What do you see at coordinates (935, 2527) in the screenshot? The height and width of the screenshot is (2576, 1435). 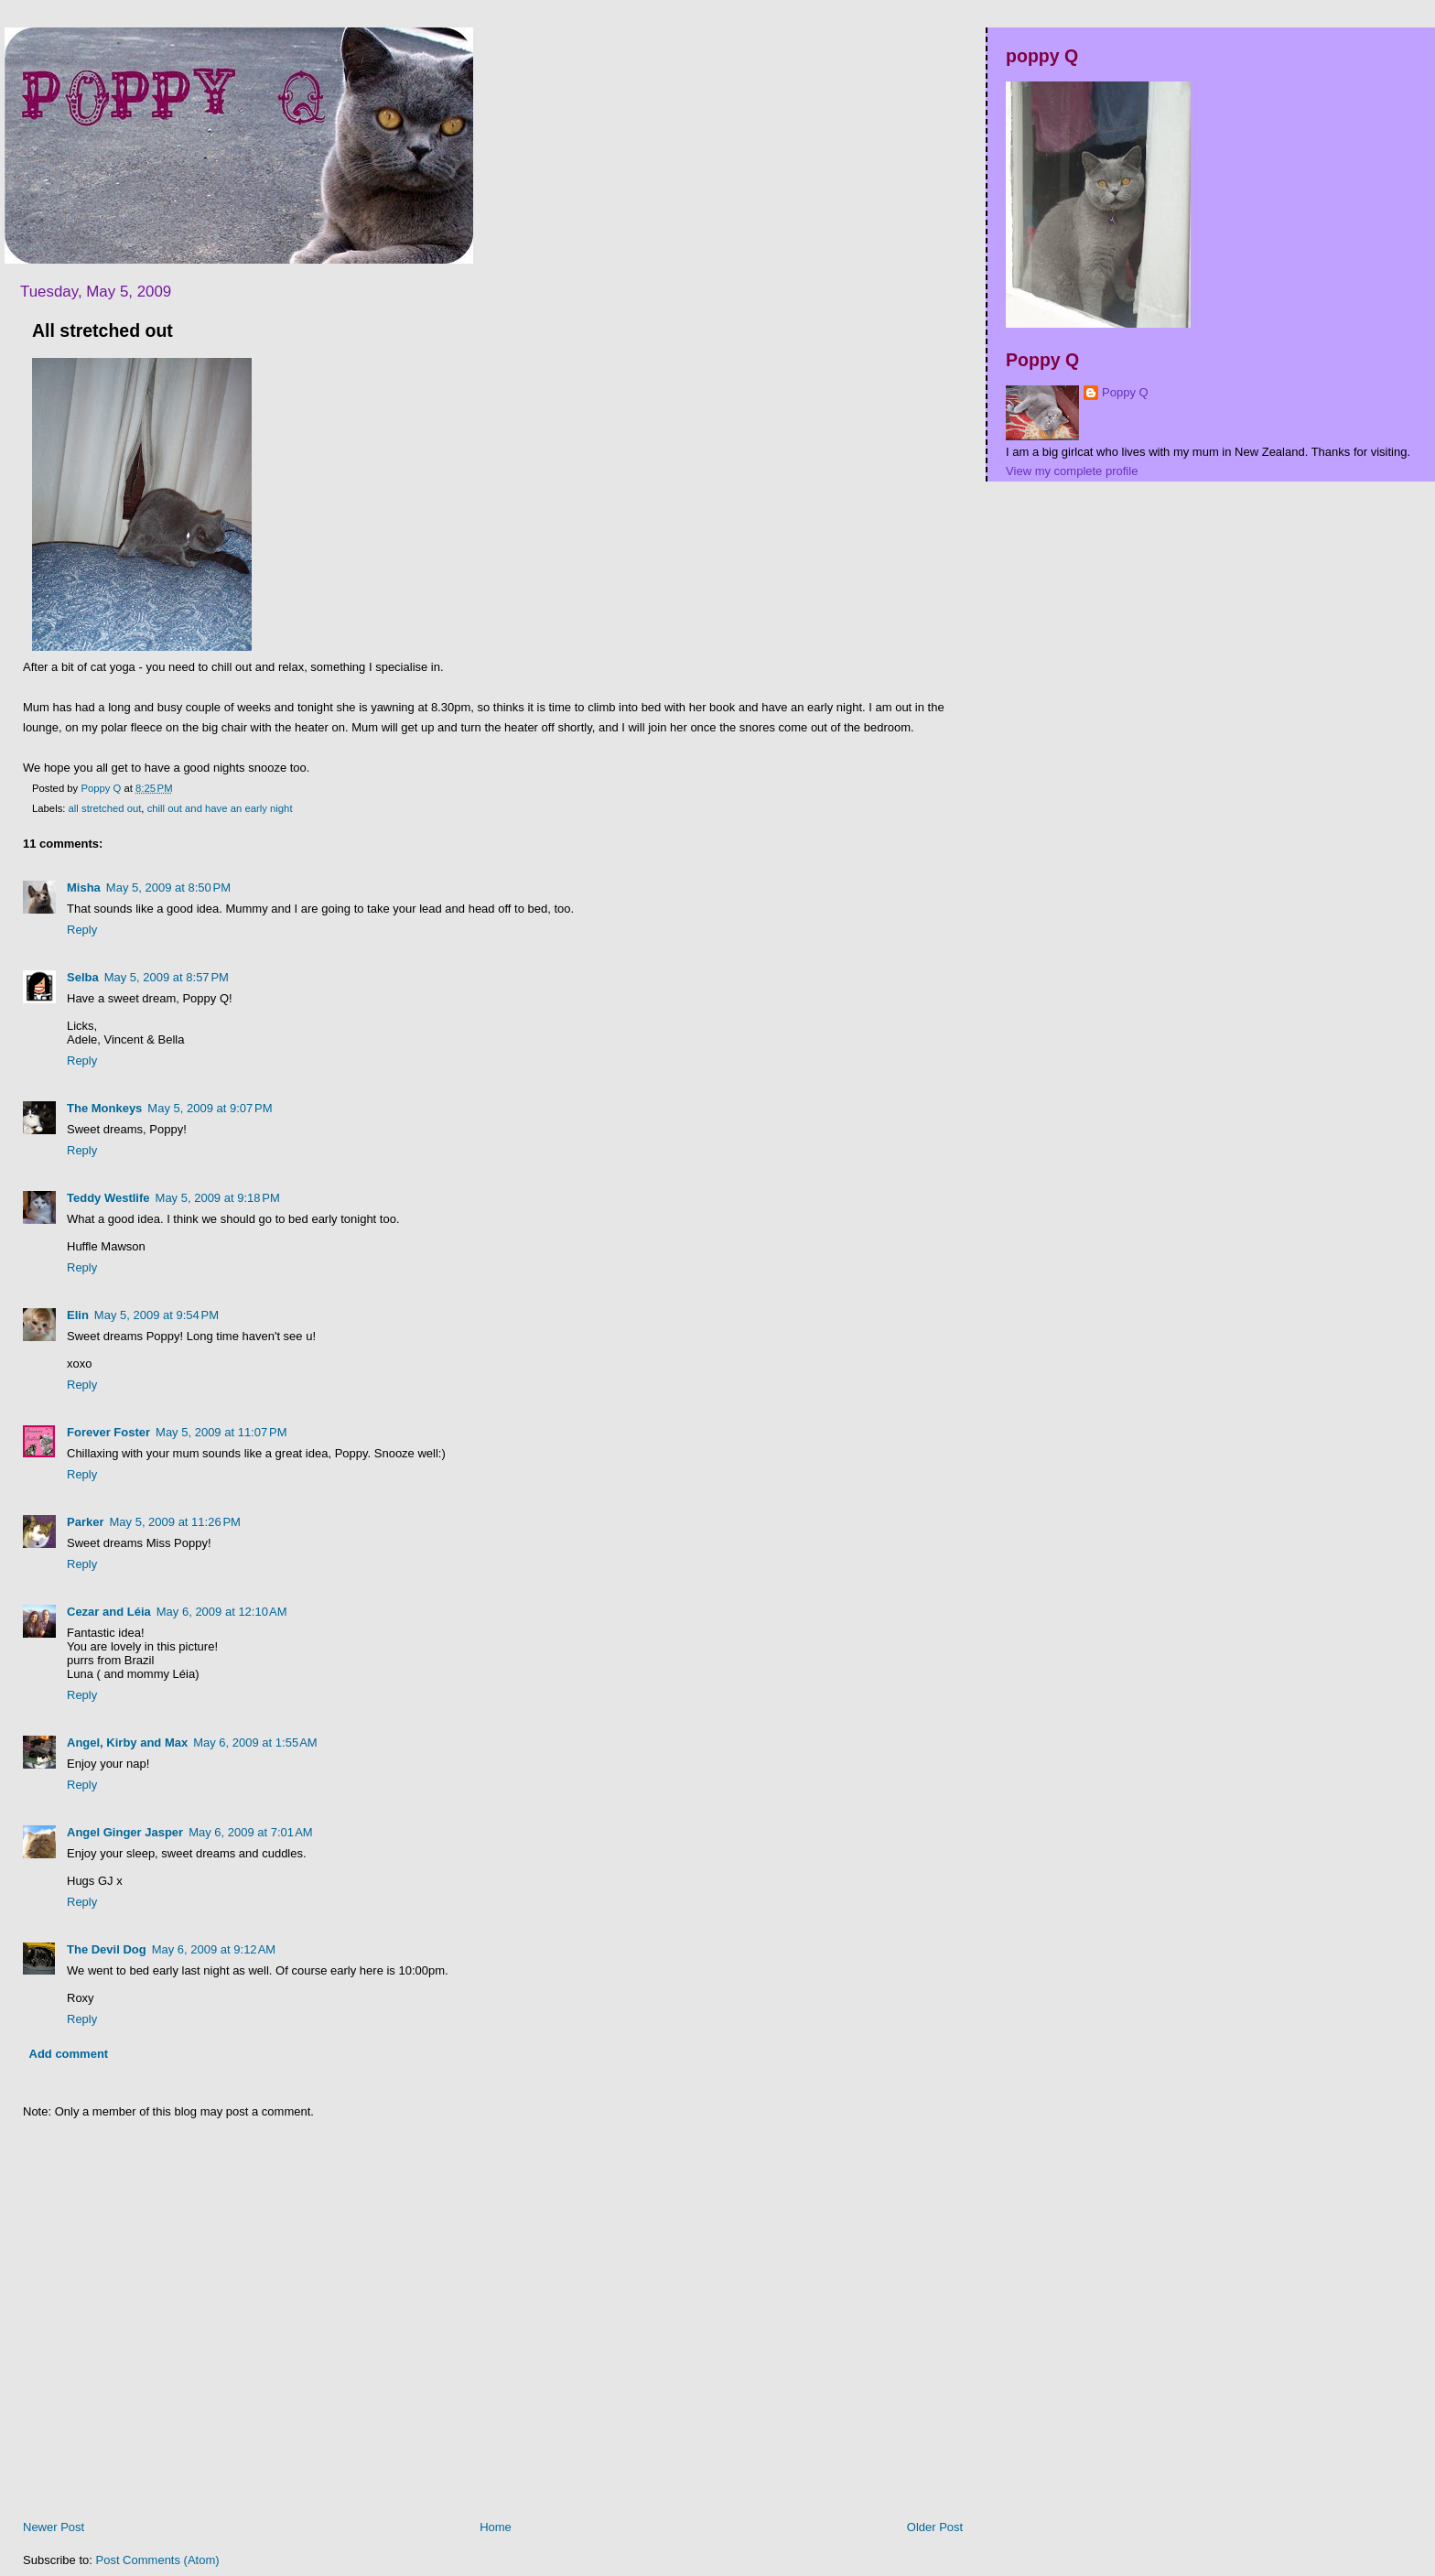 I see `Older Post` at bounding box center [935, 2527].